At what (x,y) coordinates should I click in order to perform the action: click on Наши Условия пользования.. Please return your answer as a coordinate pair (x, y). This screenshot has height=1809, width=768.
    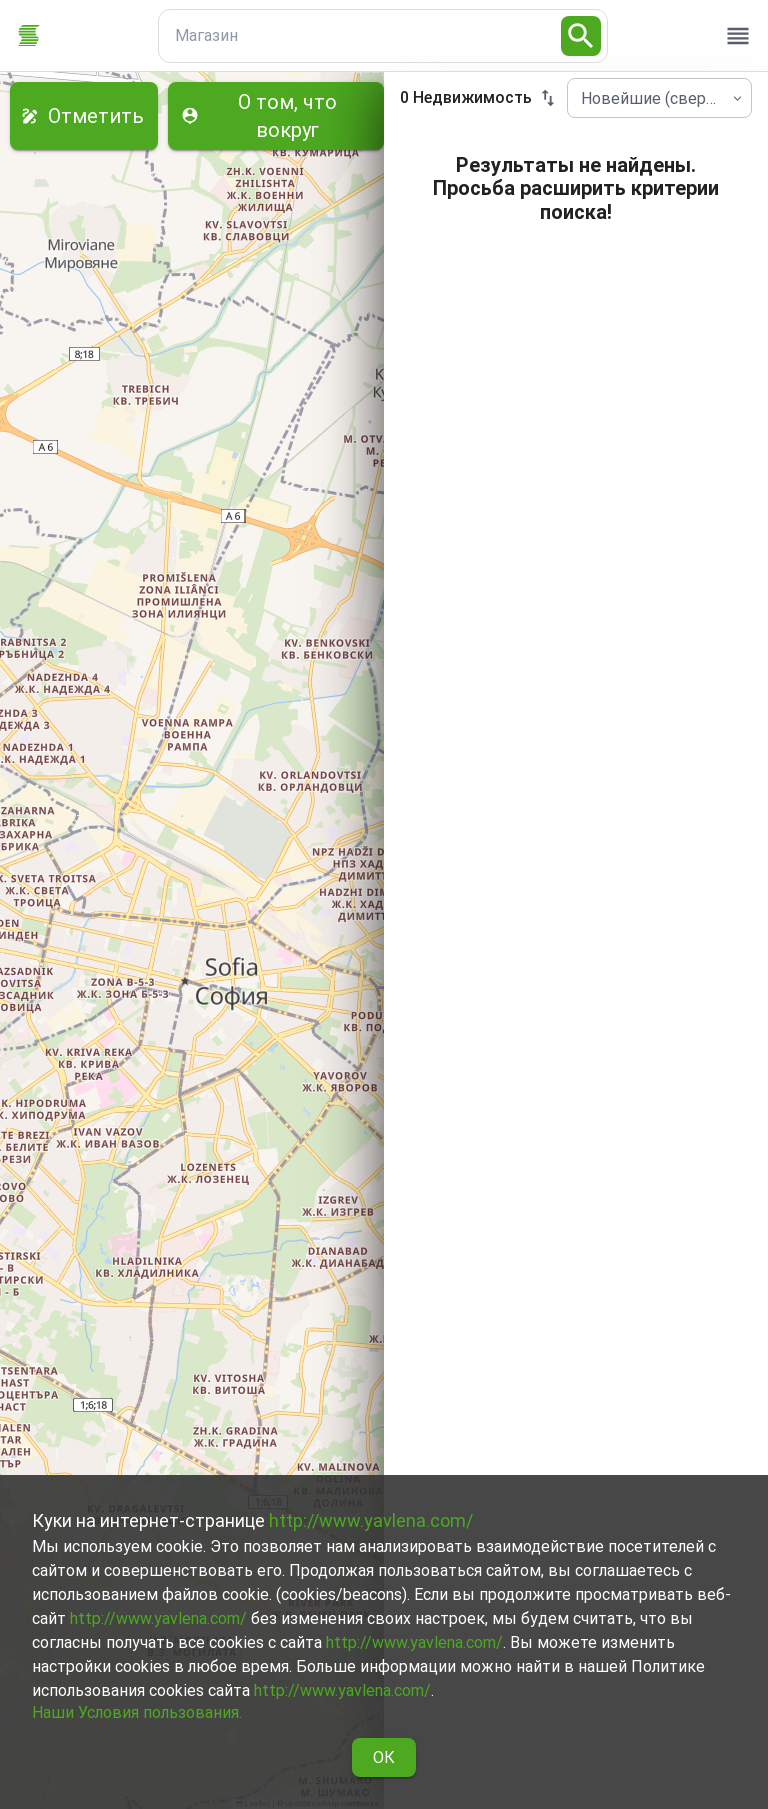
    Looking at the image, I should click on (137, 1712).